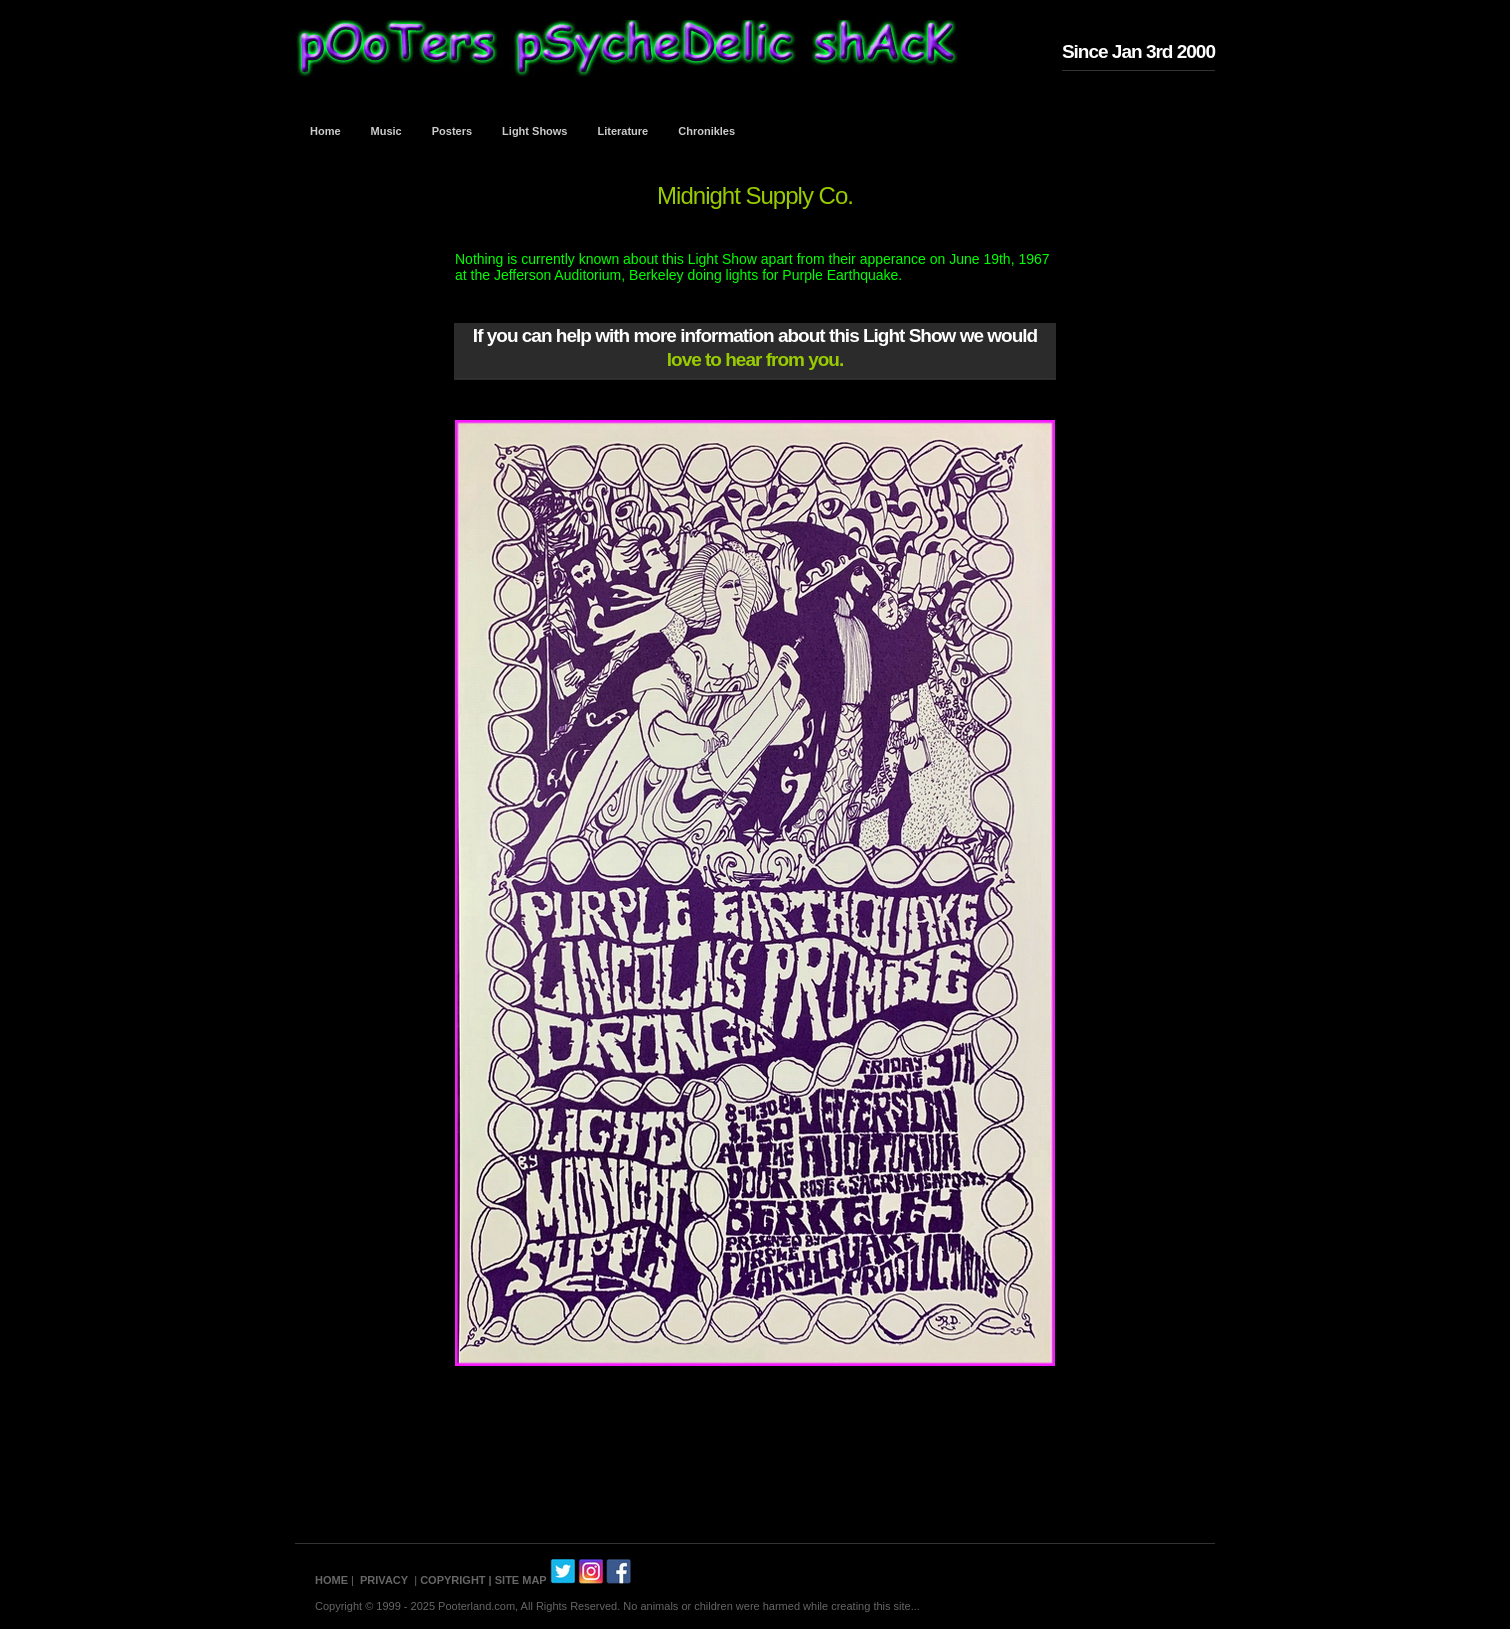 Image resolution: width=1510 pixels, height=1629 pixels. Describe the element at coordinates (623, 131) in the screenshot. I see `Literature` at that location.